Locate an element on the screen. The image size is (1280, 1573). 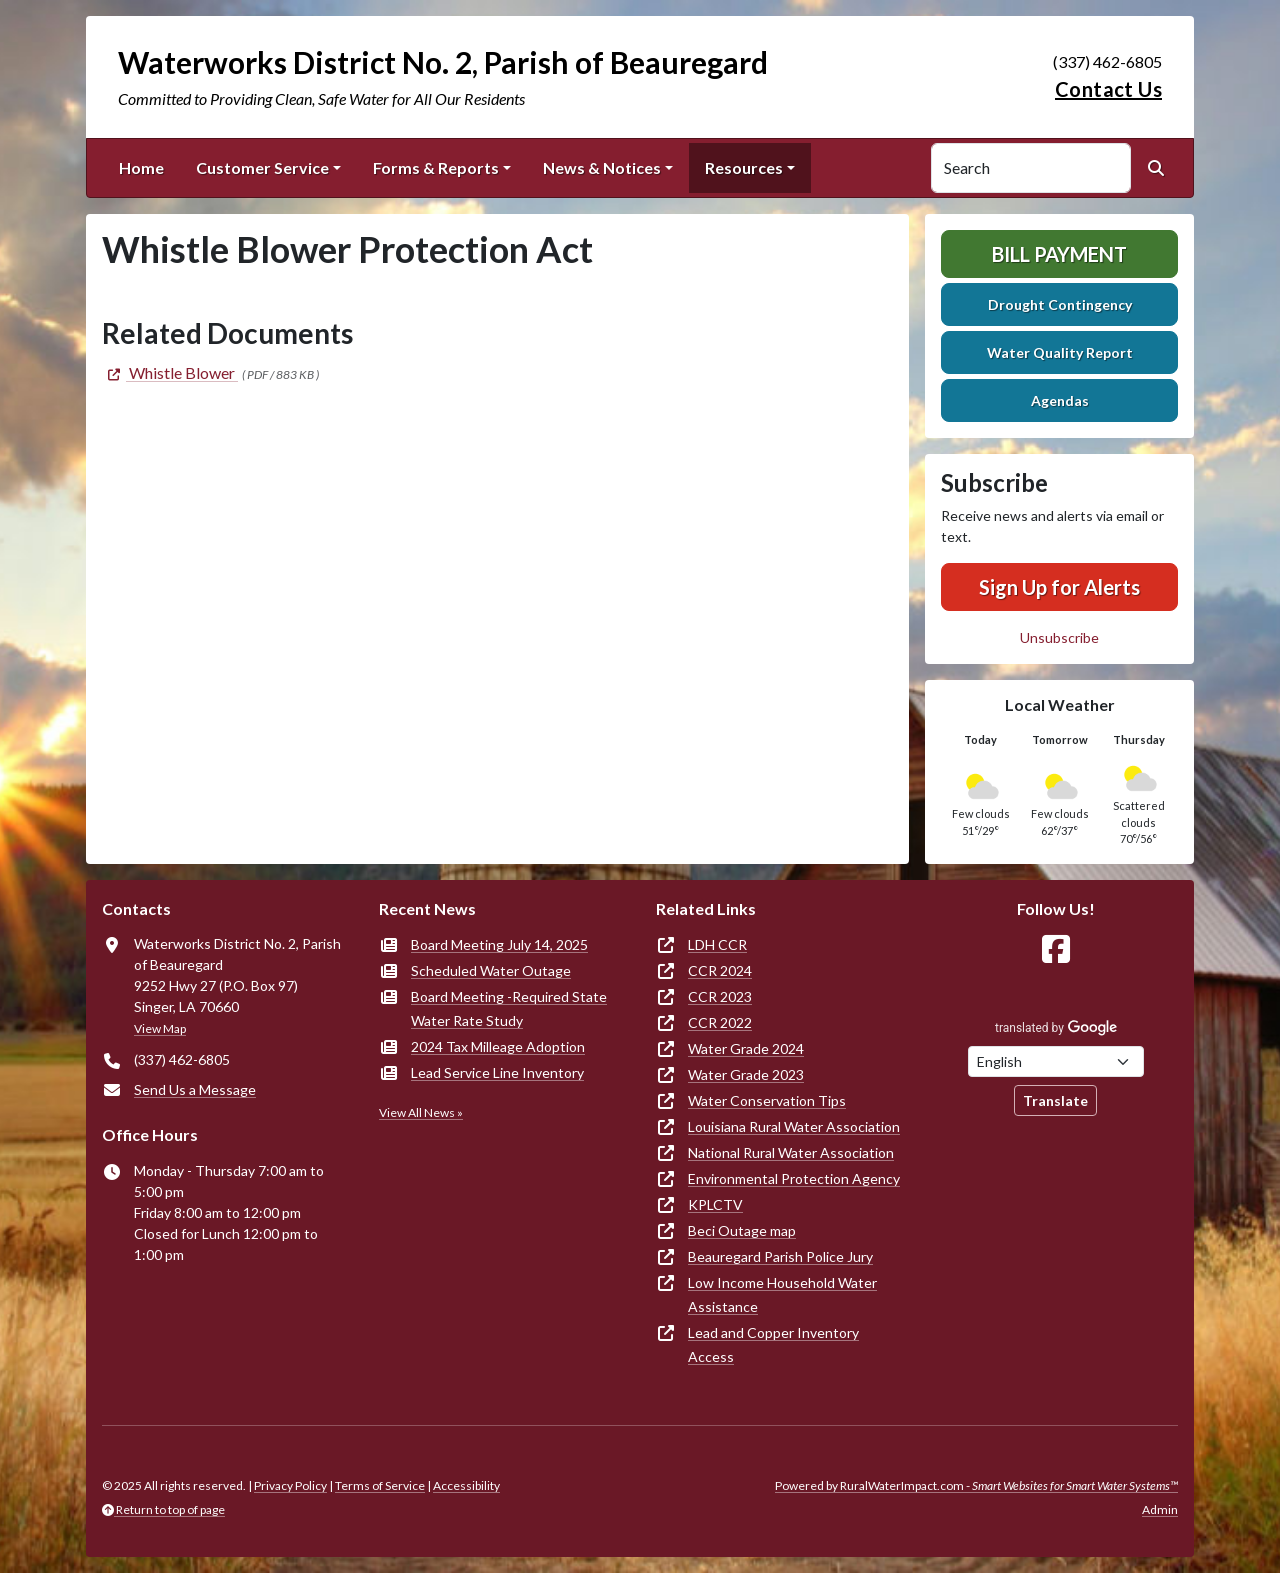
Privacy Policy is located at coordinates (290, 1485).